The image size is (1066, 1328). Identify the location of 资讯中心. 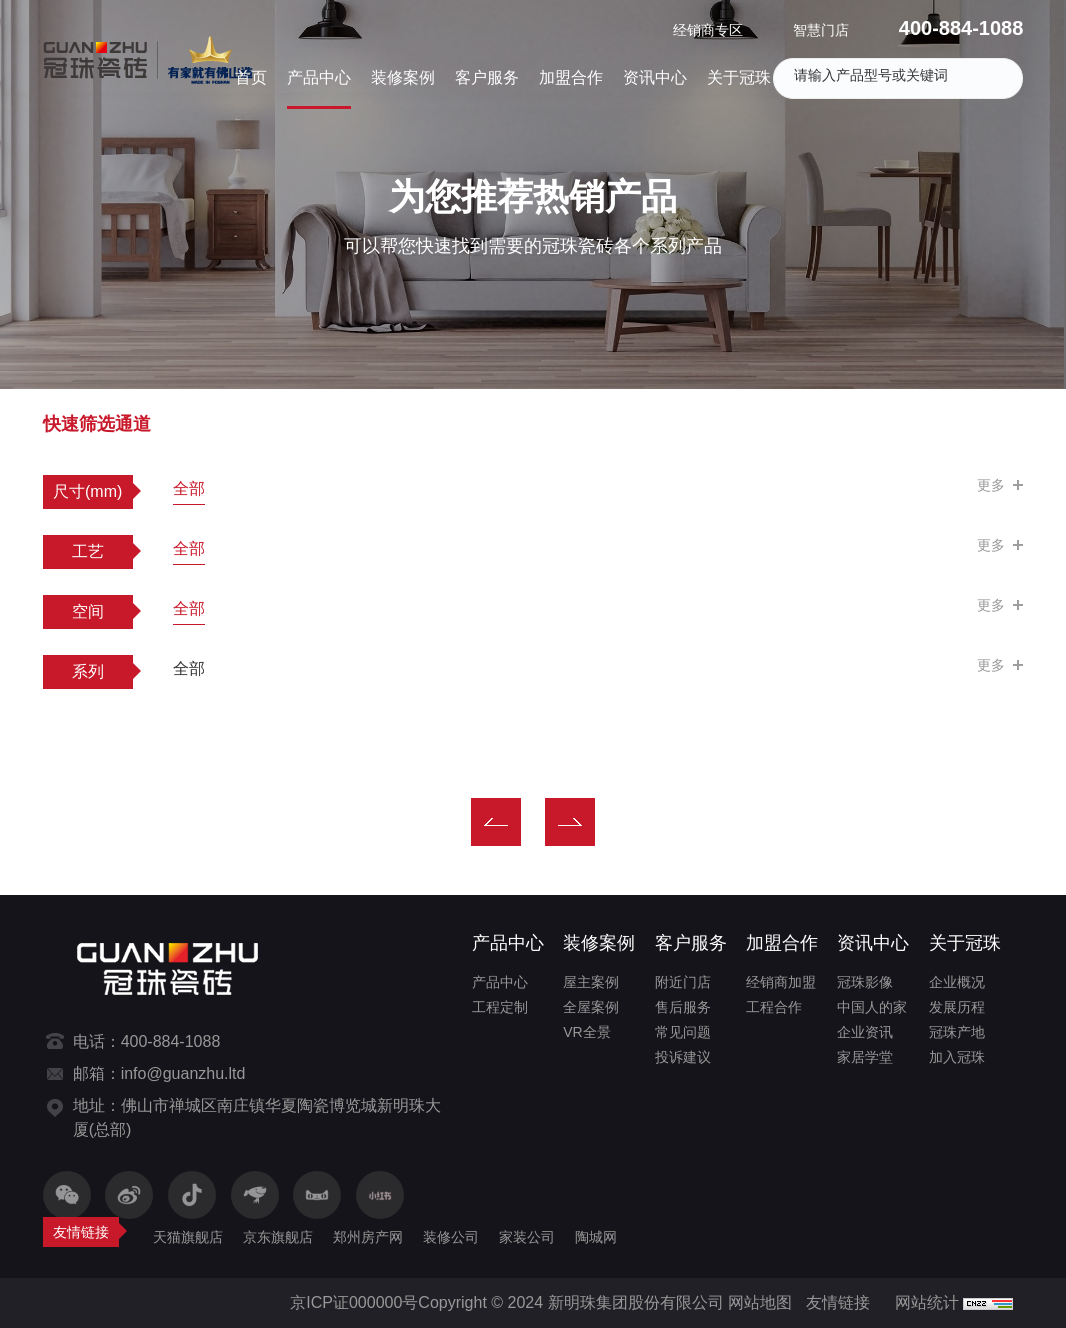
(655, 77).